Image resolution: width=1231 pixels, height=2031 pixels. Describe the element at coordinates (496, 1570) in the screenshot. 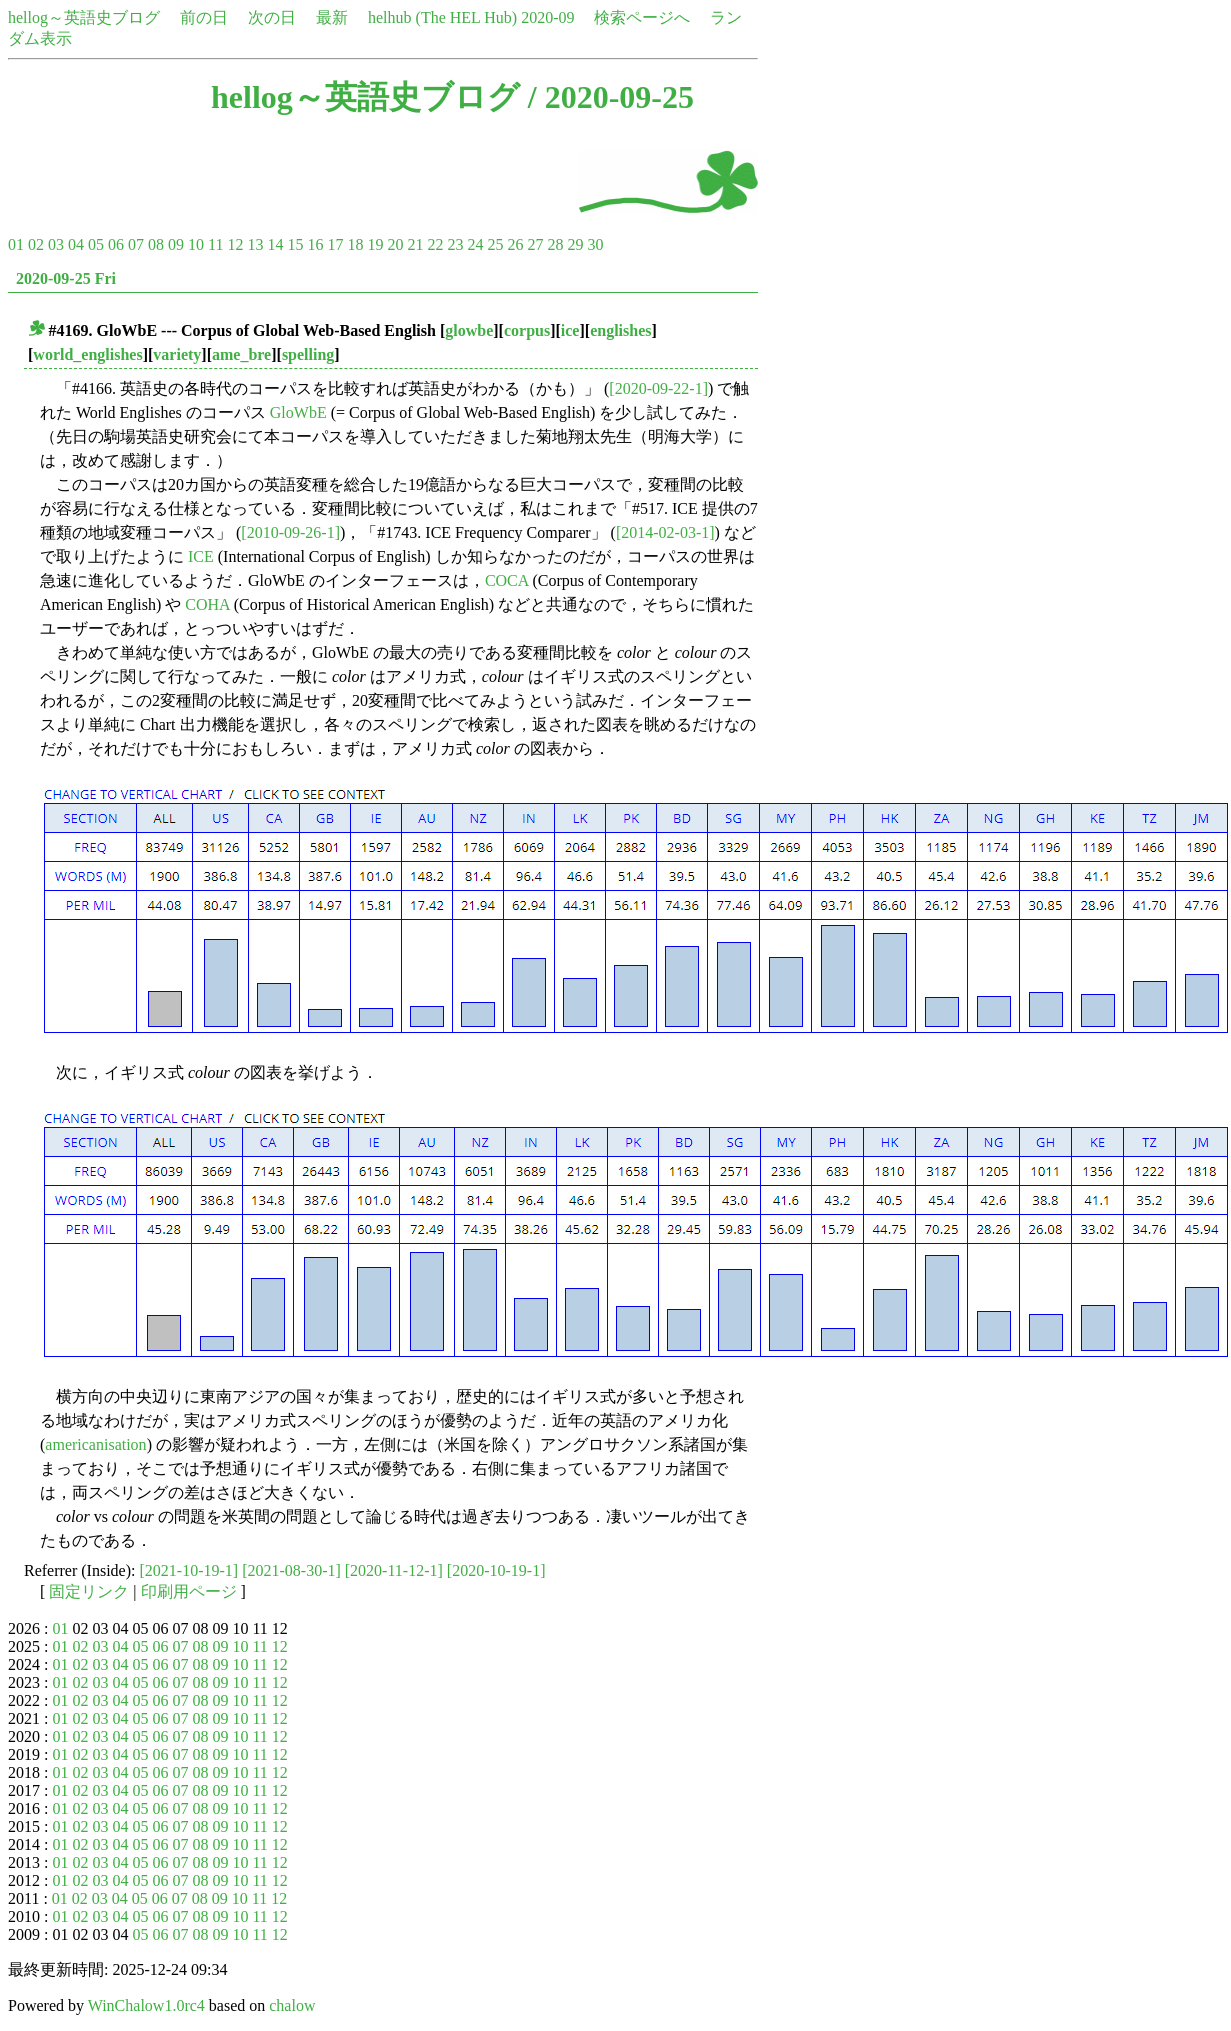

I see `[2020-10-19-1]` at that location.